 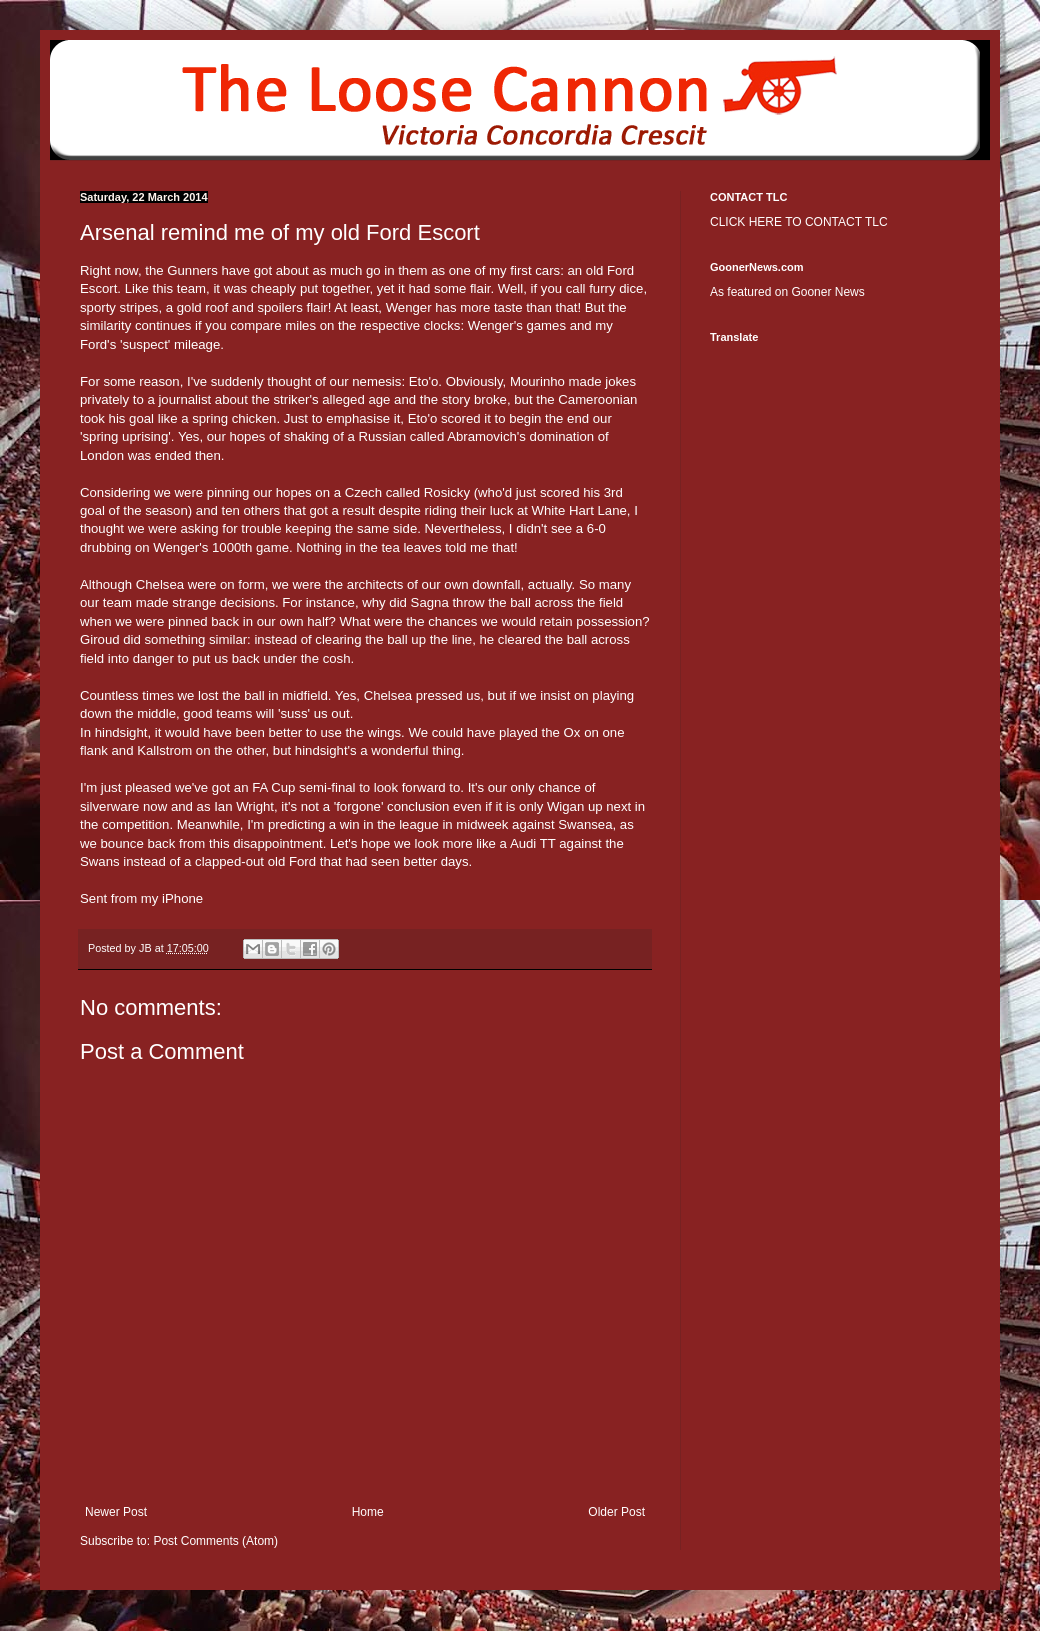 I want to click on Home, so click(x=368, y=1512).